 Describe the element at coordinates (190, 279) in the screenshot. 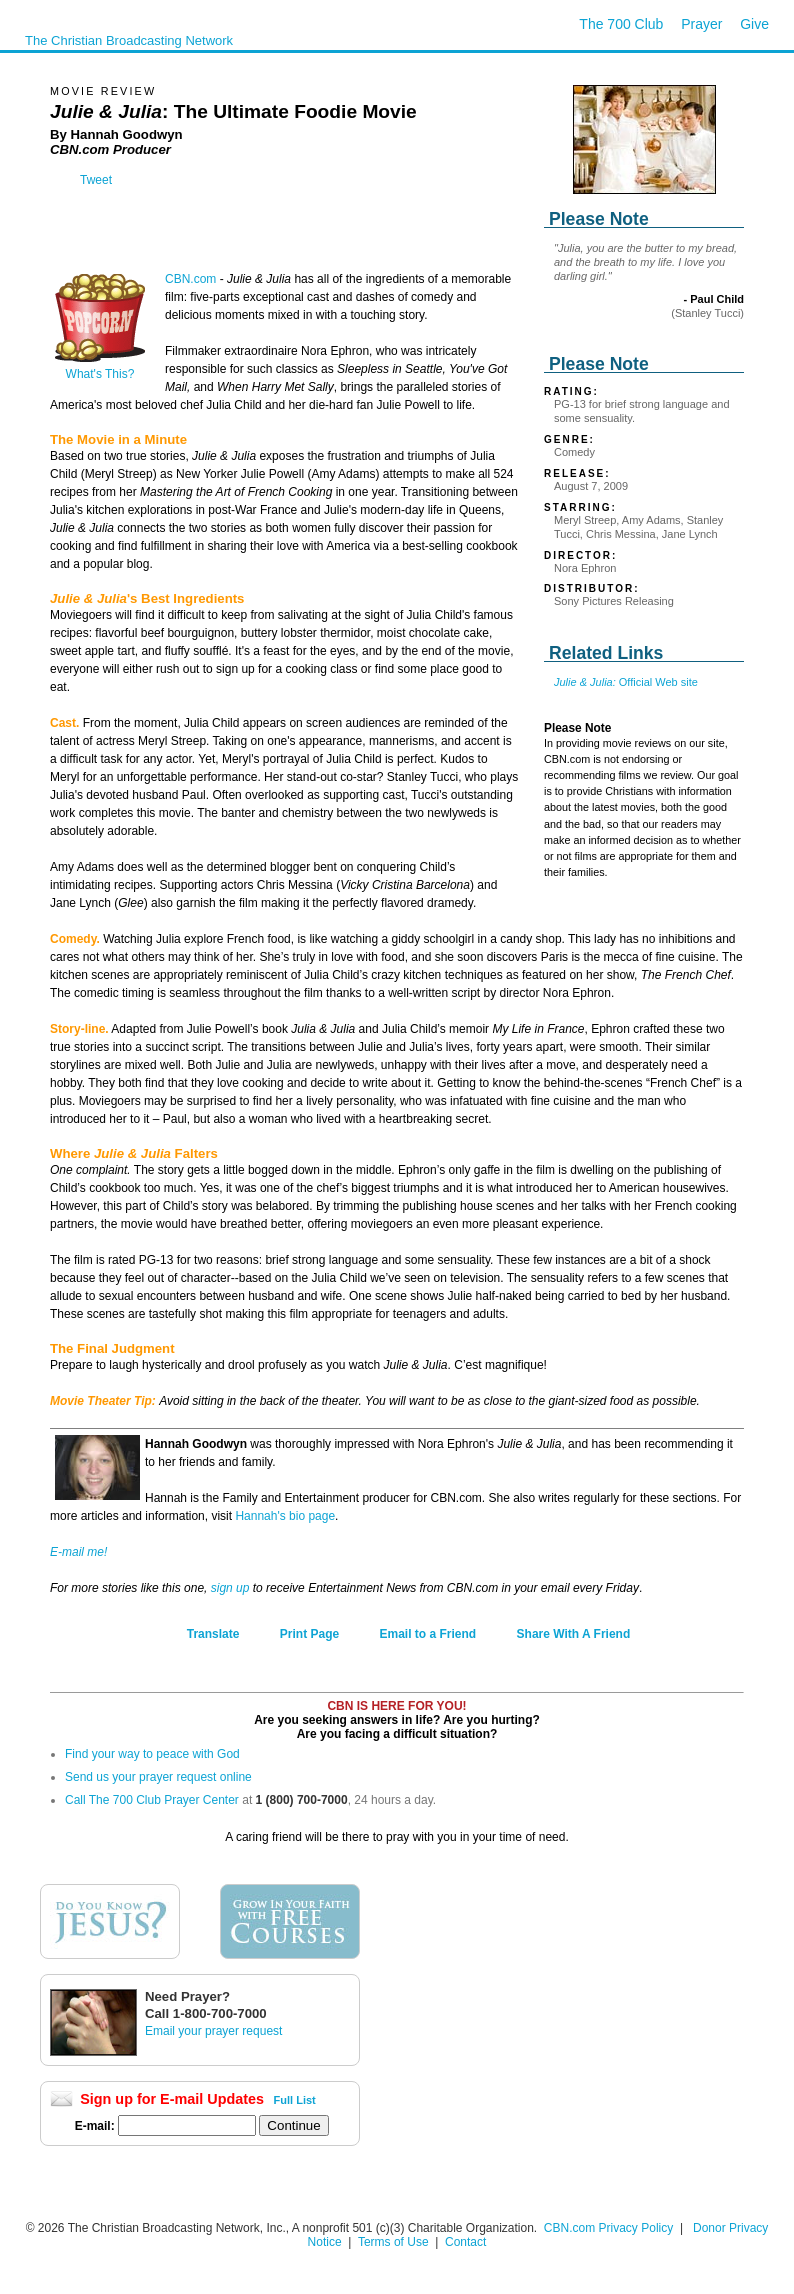

I see `CBN.com` at that location.